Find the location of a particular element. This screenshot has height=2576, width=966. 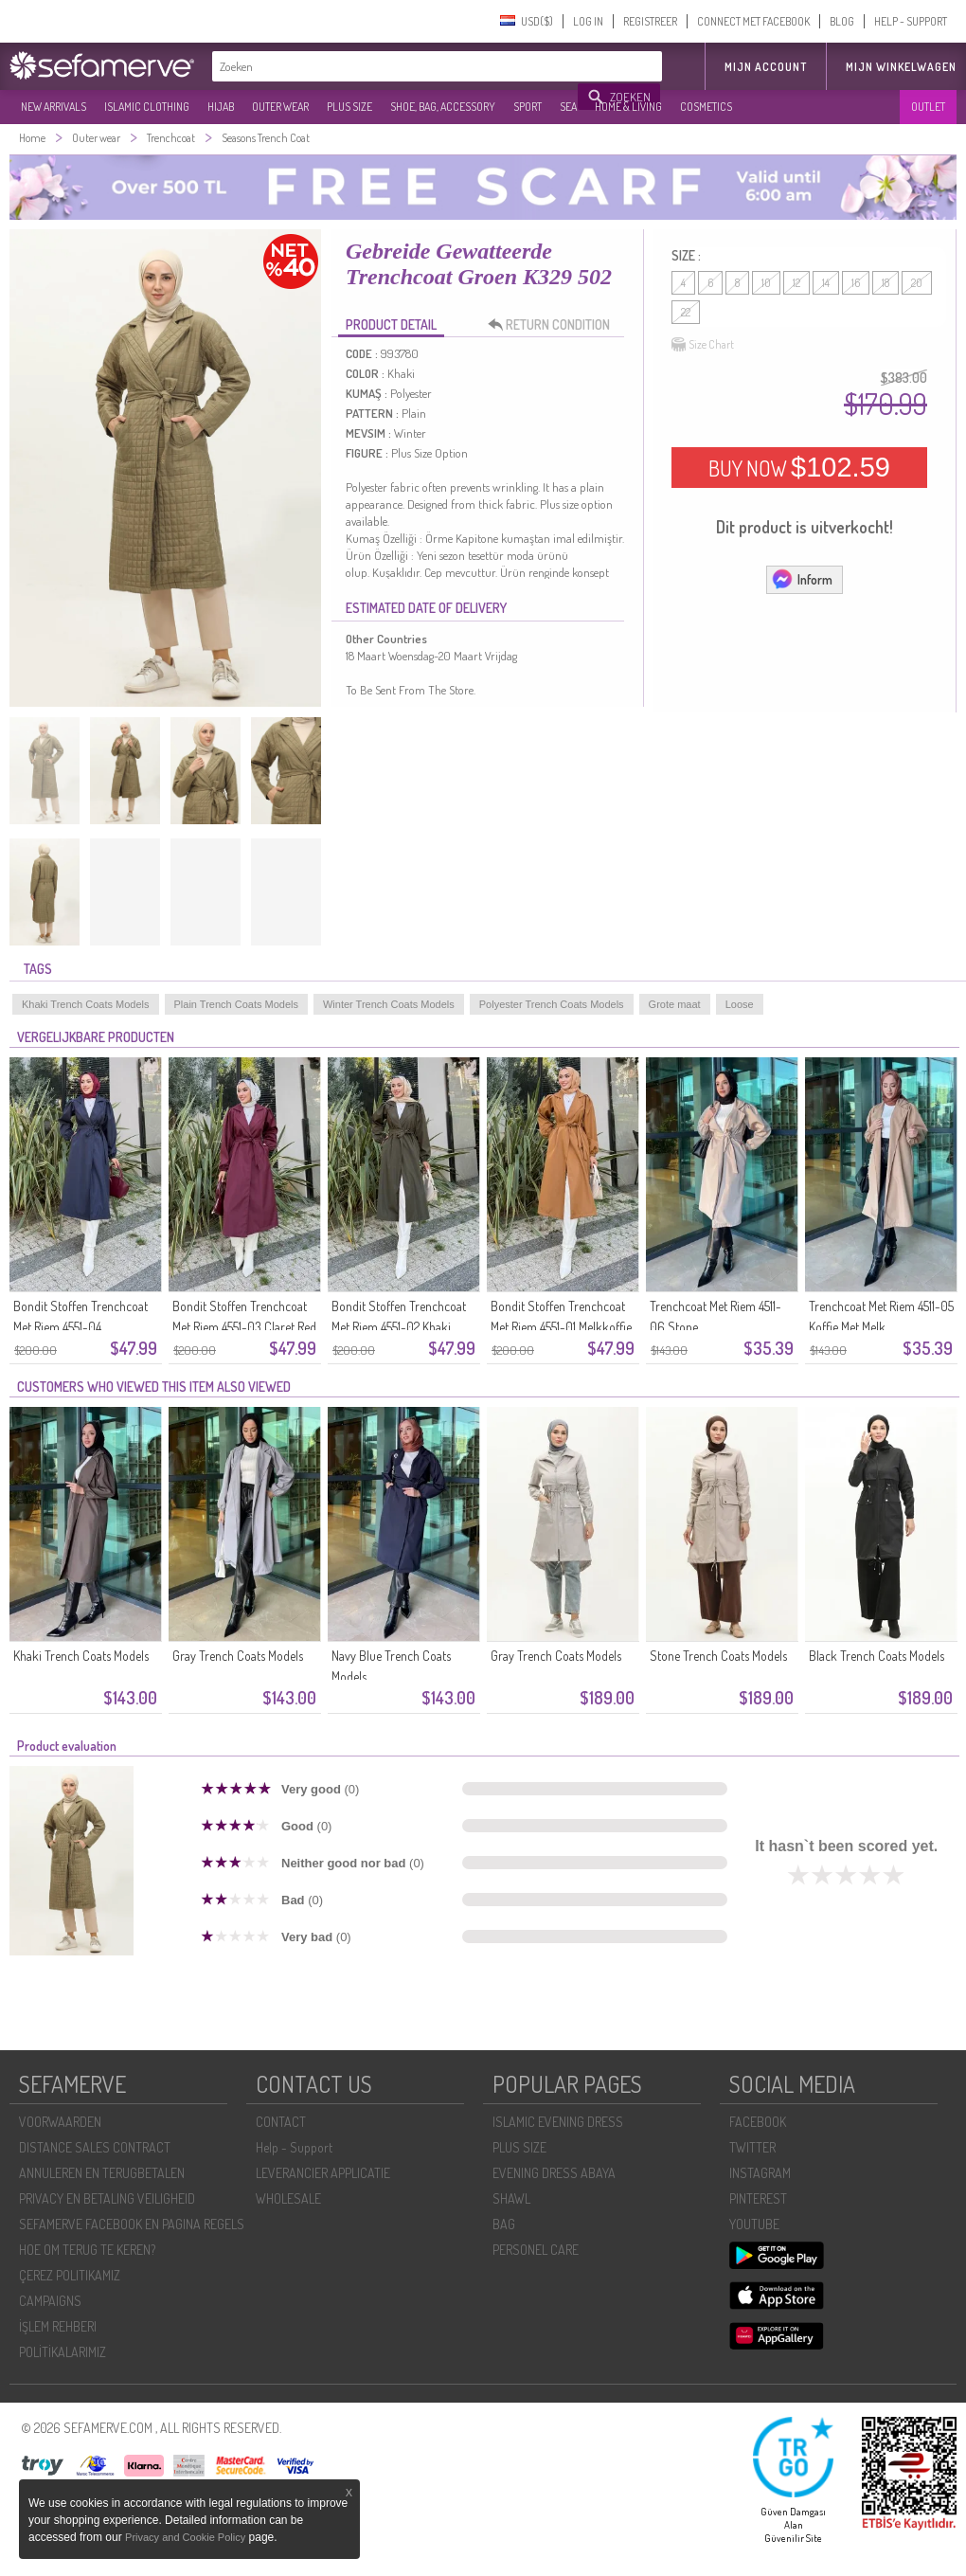

MIJN ACCOUNT is located at coordinates (765, 67).